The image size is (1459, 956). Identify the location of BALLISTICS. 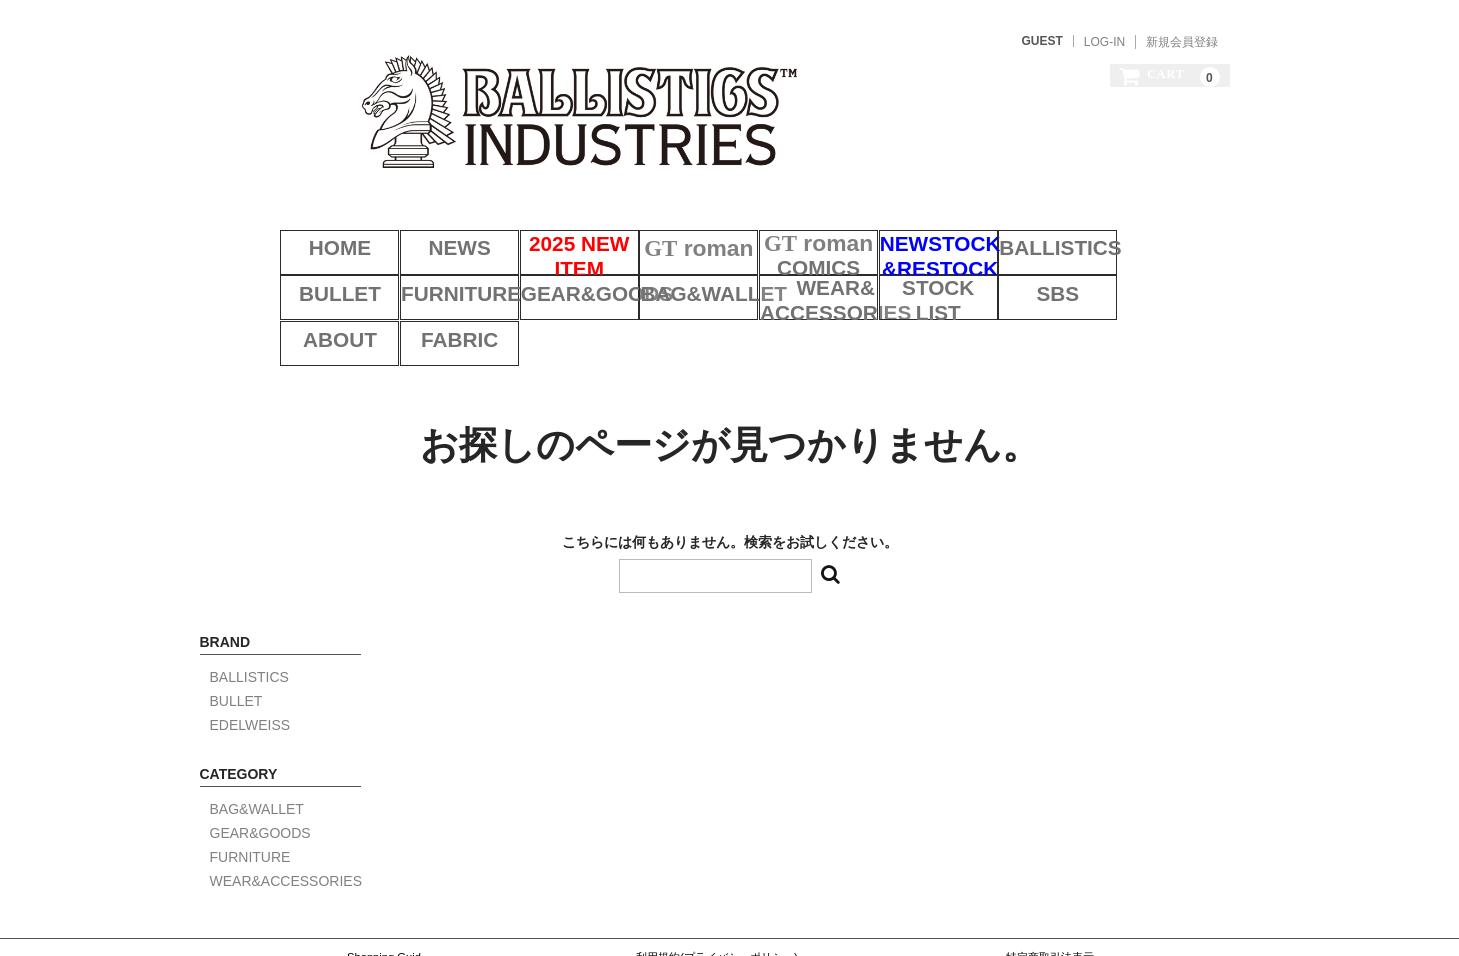
(1042, 218).